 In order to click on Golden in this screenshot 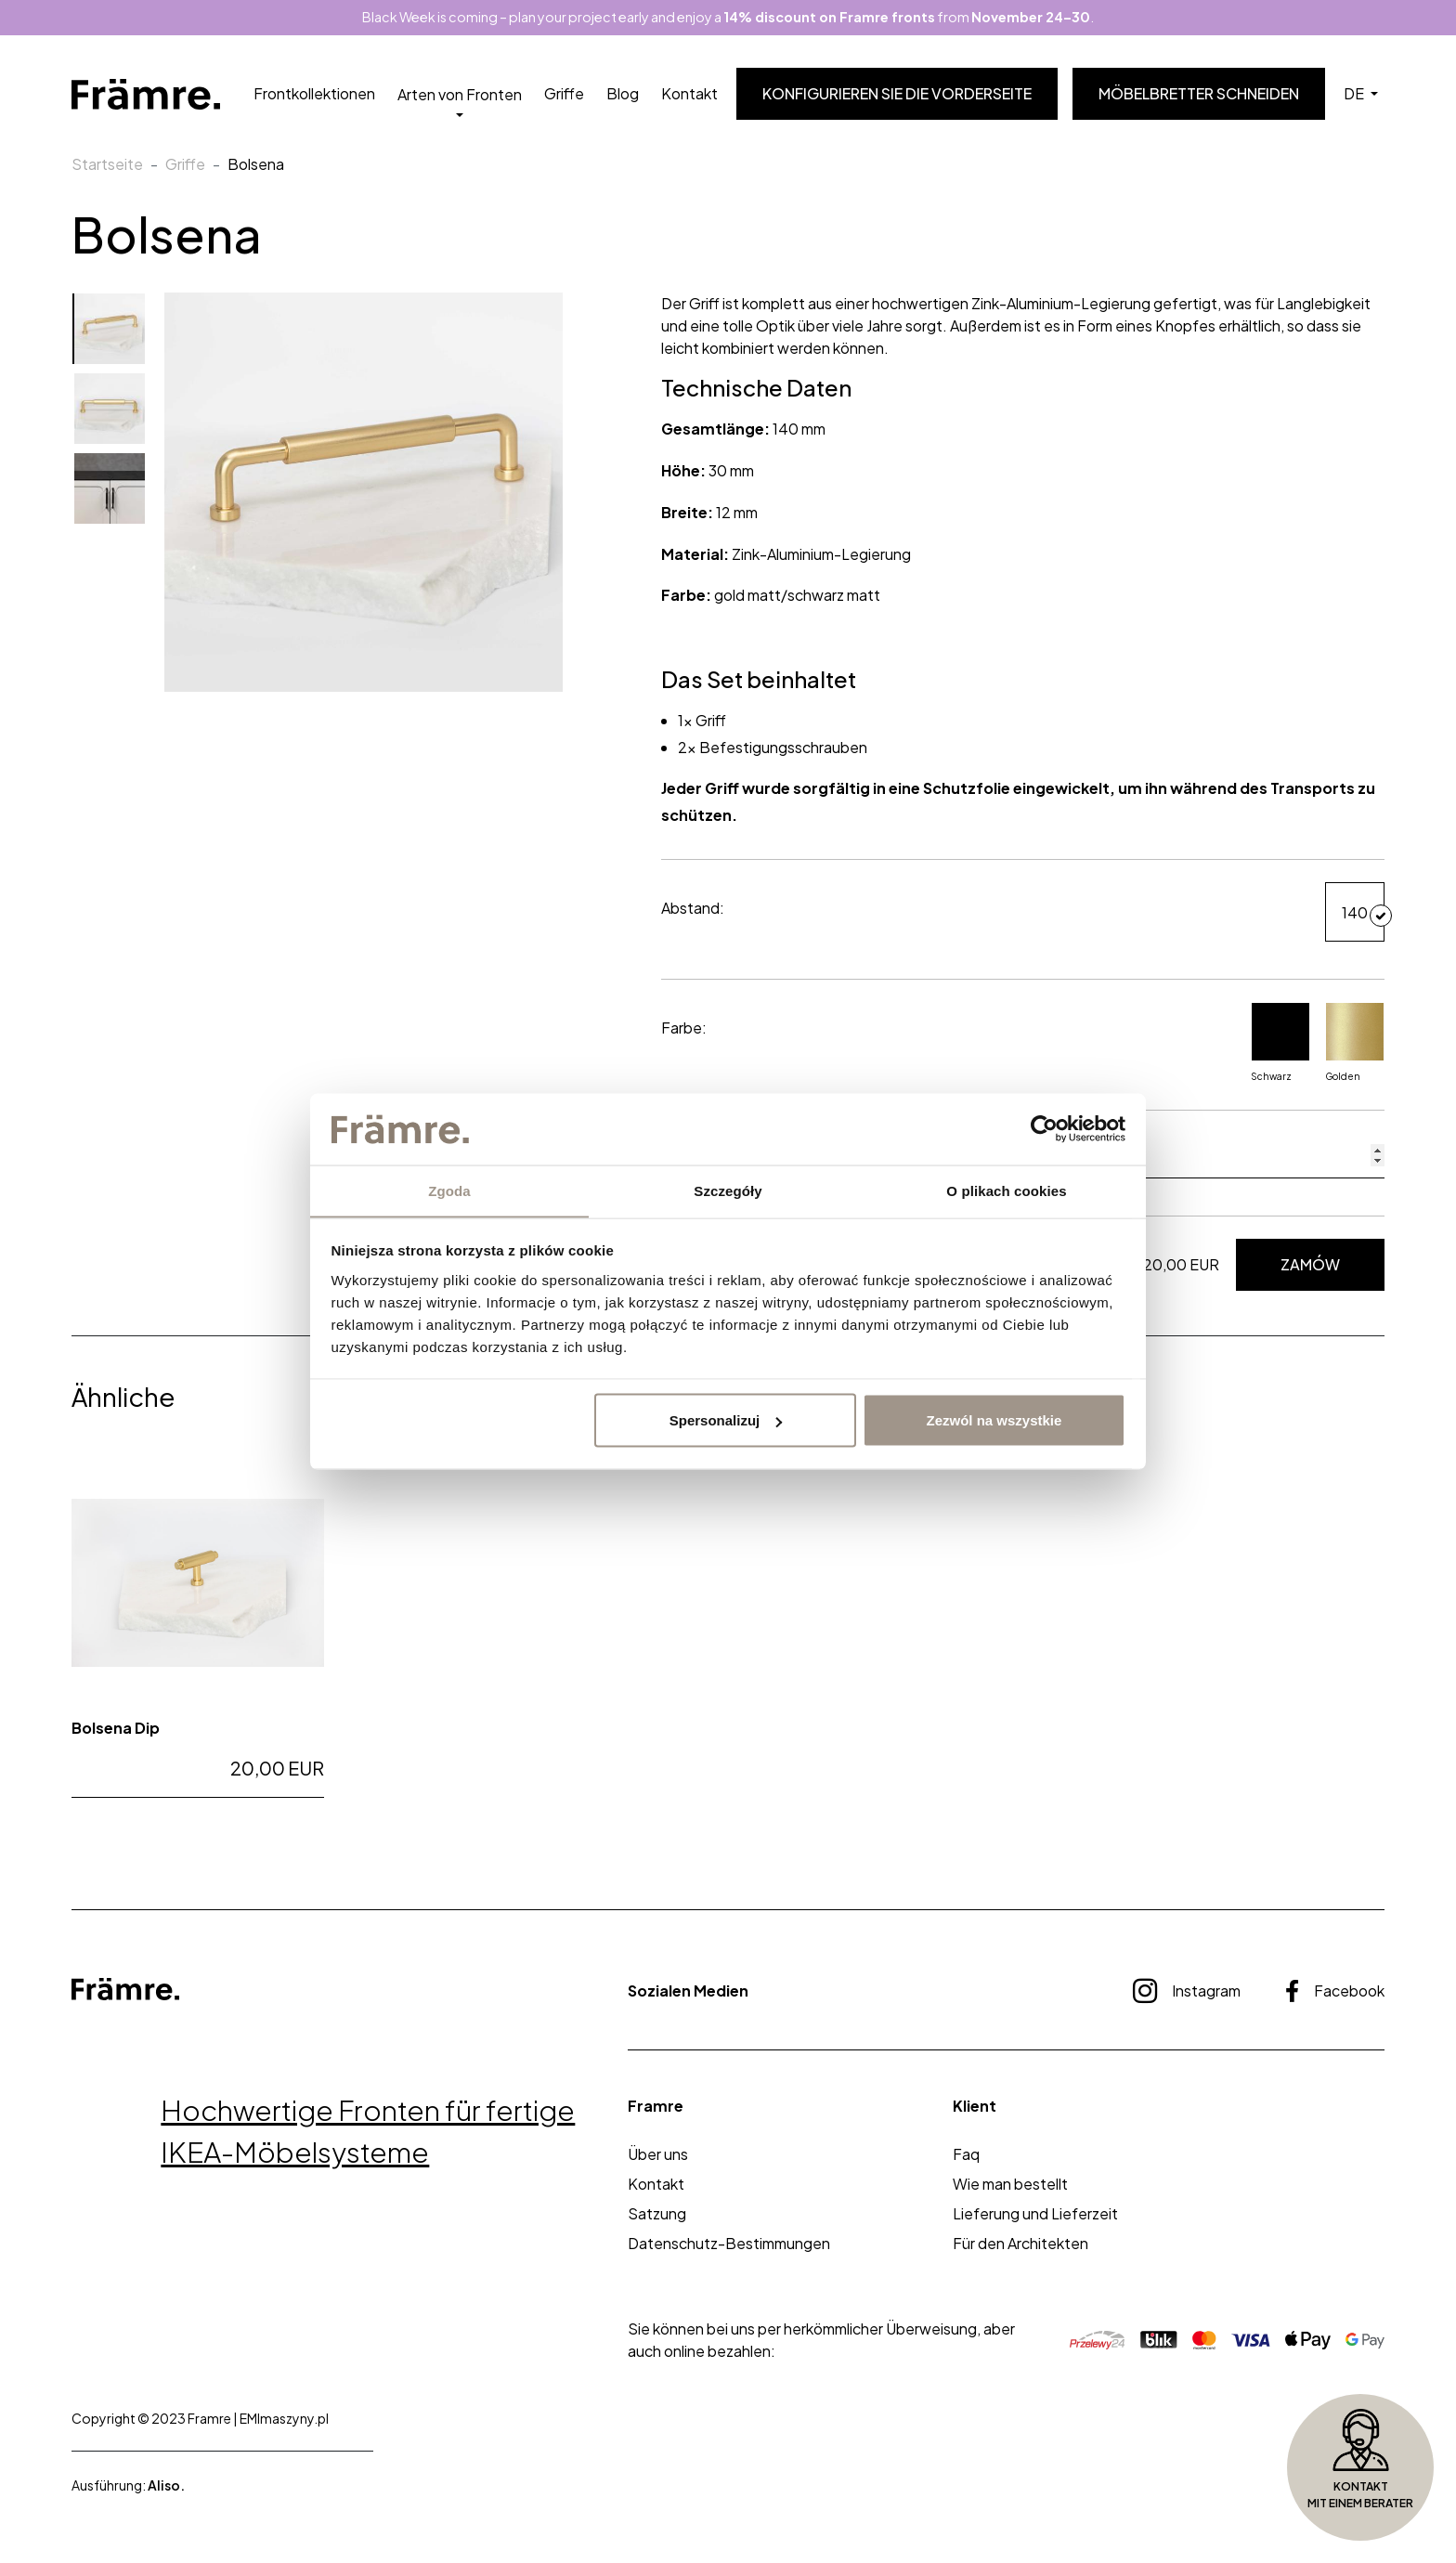, I will do `click(1354, 1043)`.